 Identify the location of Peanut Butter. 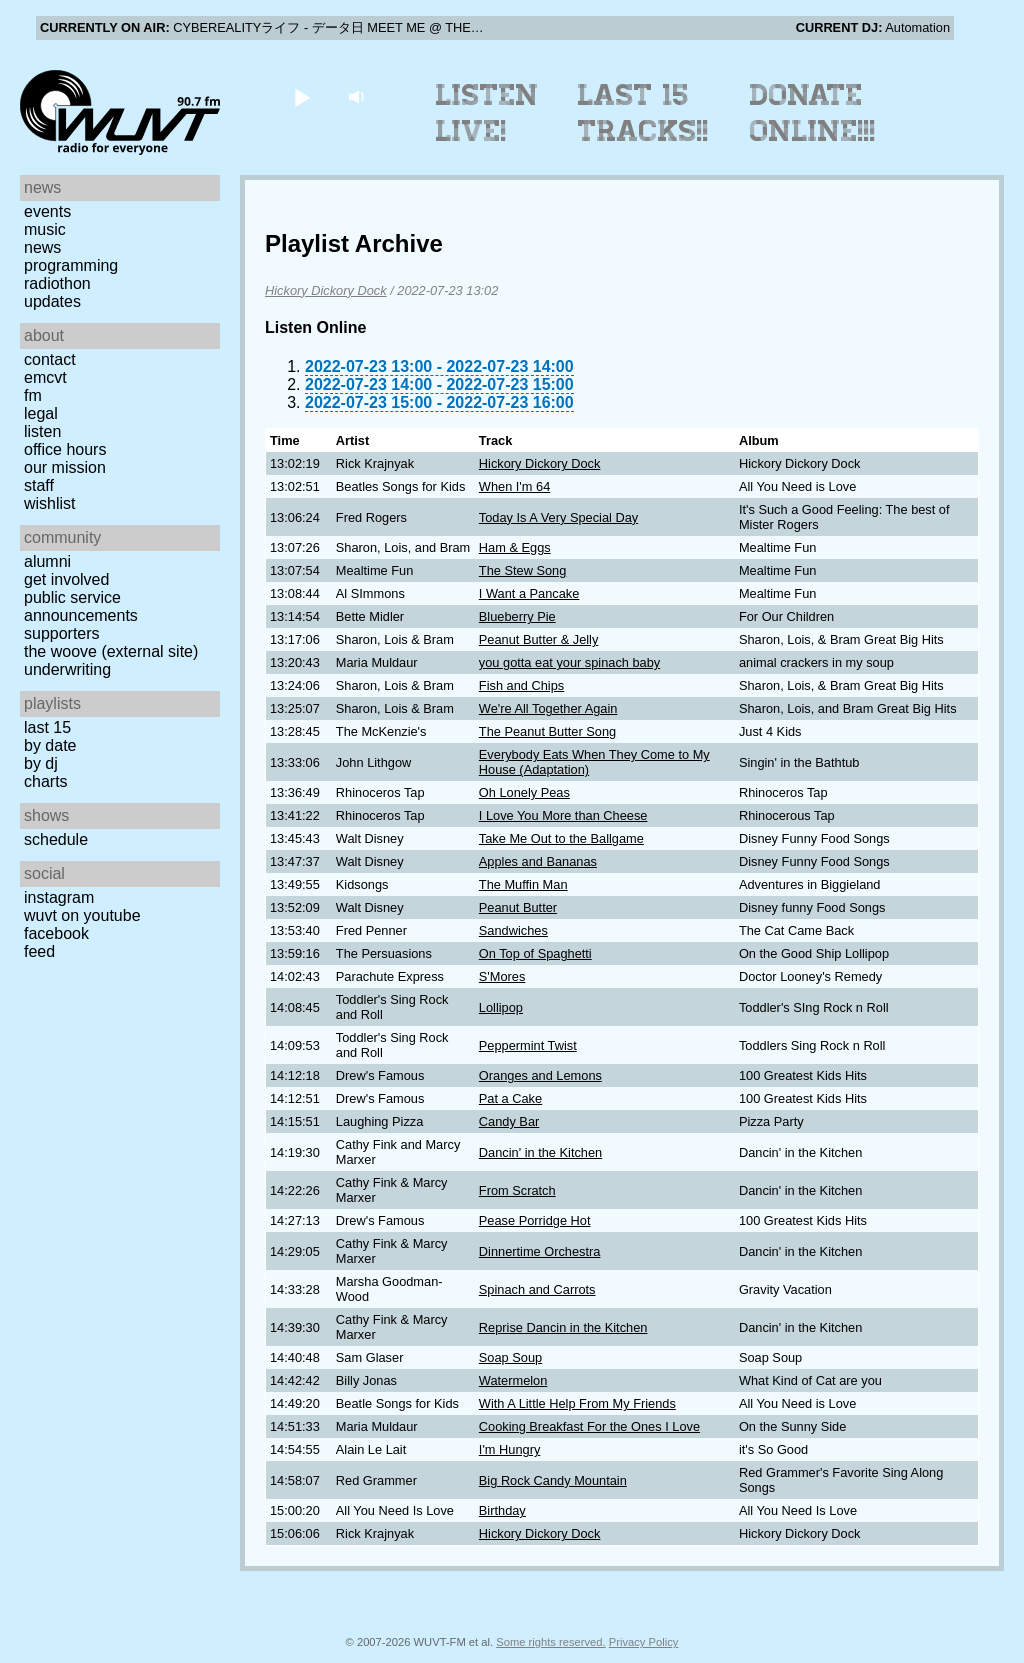
(518, 907).